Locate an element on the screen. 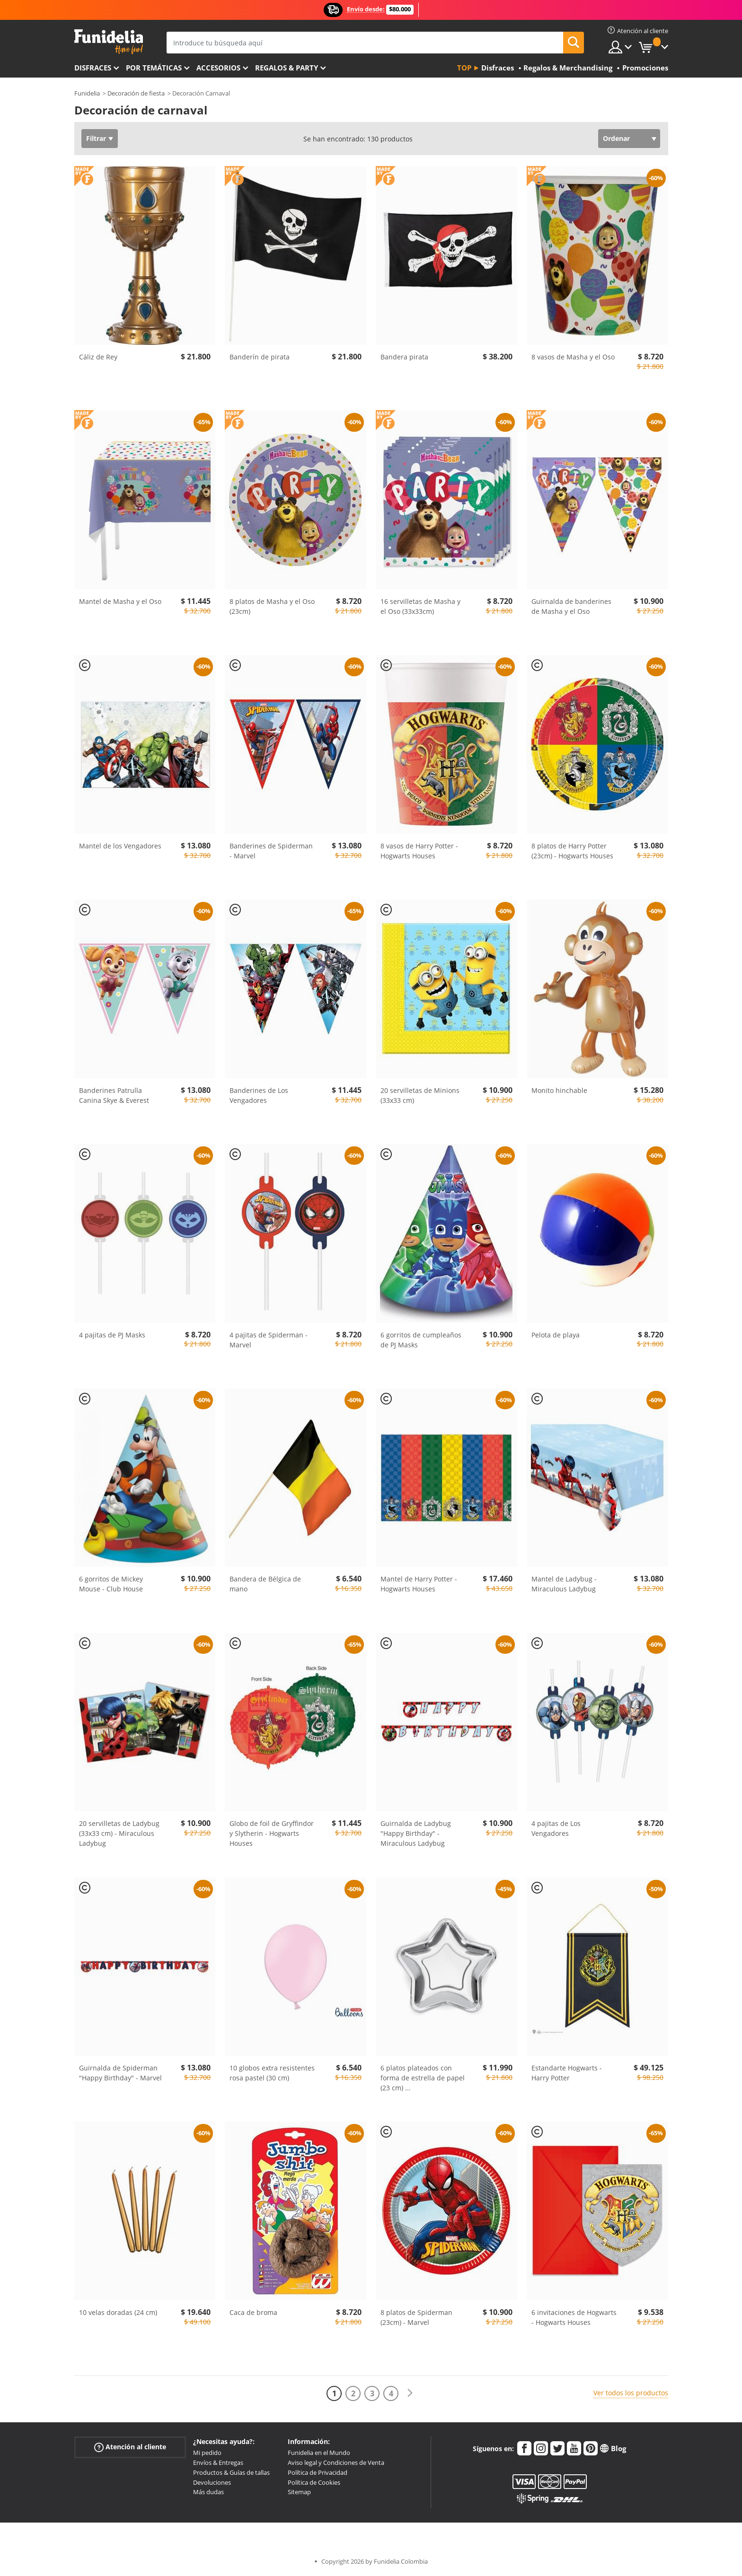 The image size is (742, 2576). Atención al cliente is located at coordinates (130, 2447).